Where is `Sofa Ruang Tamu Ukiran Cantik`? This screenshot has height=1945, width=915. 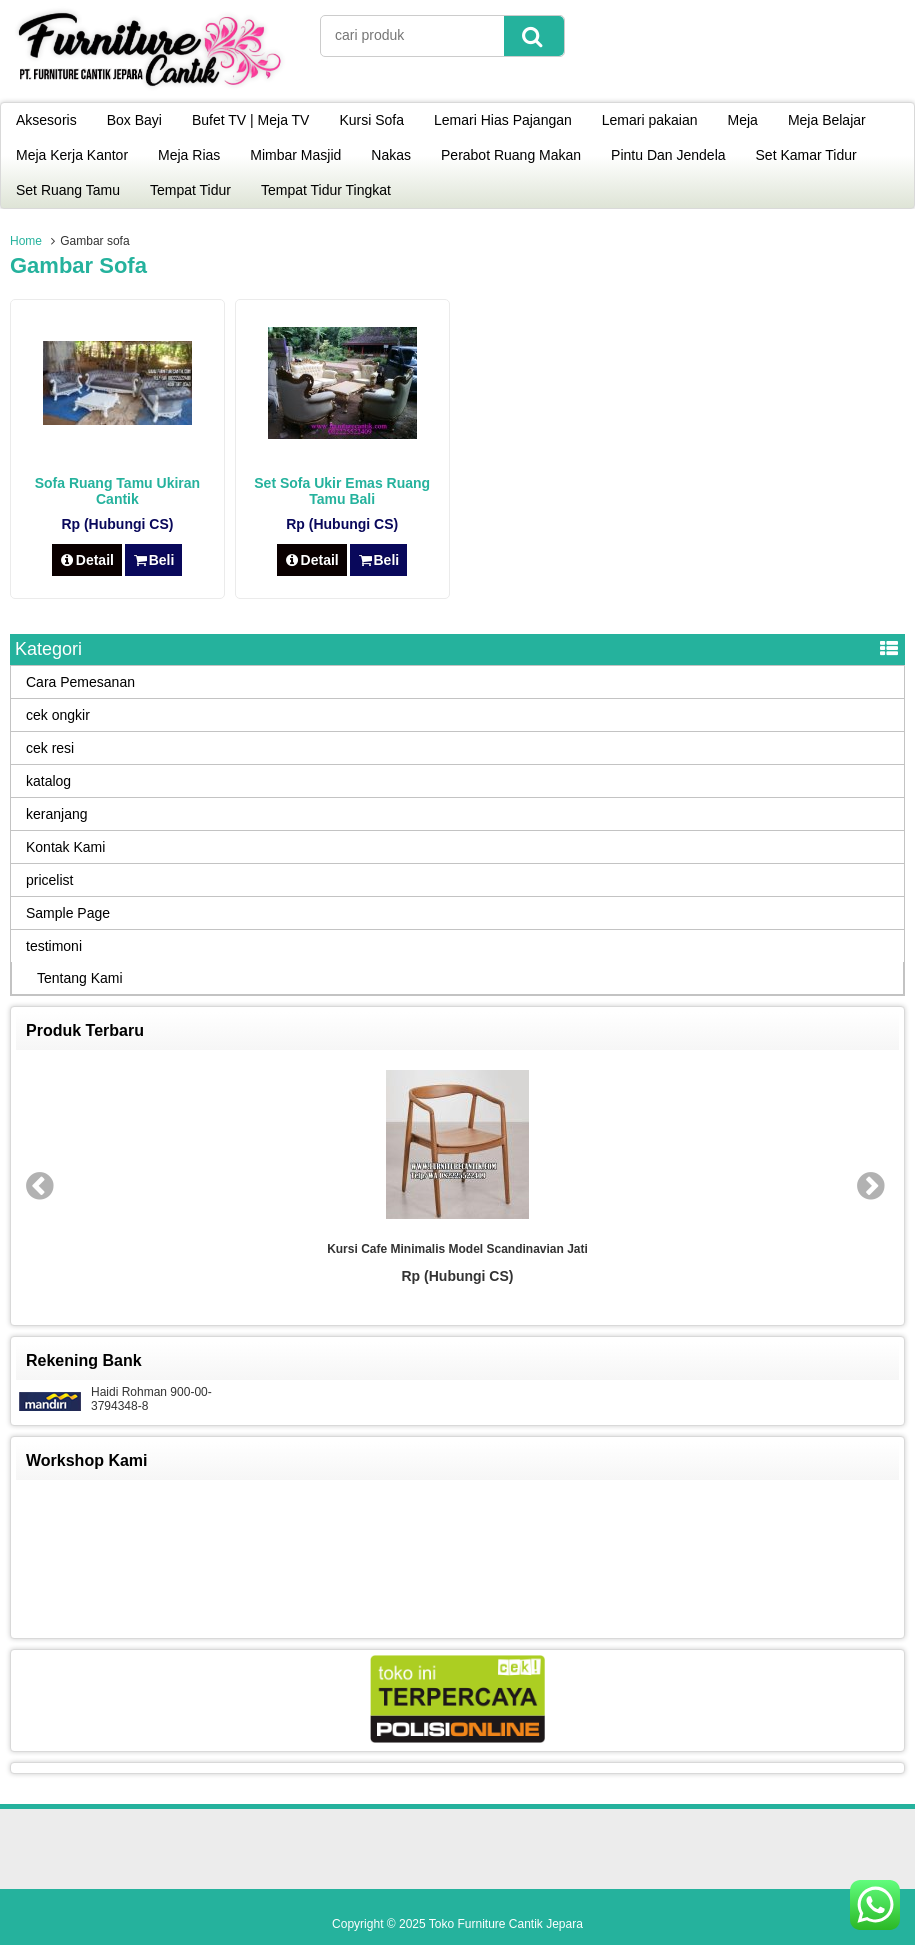
Sofa Ruang Tamu Ukiran Cantik is located at coordinates (117, 491).